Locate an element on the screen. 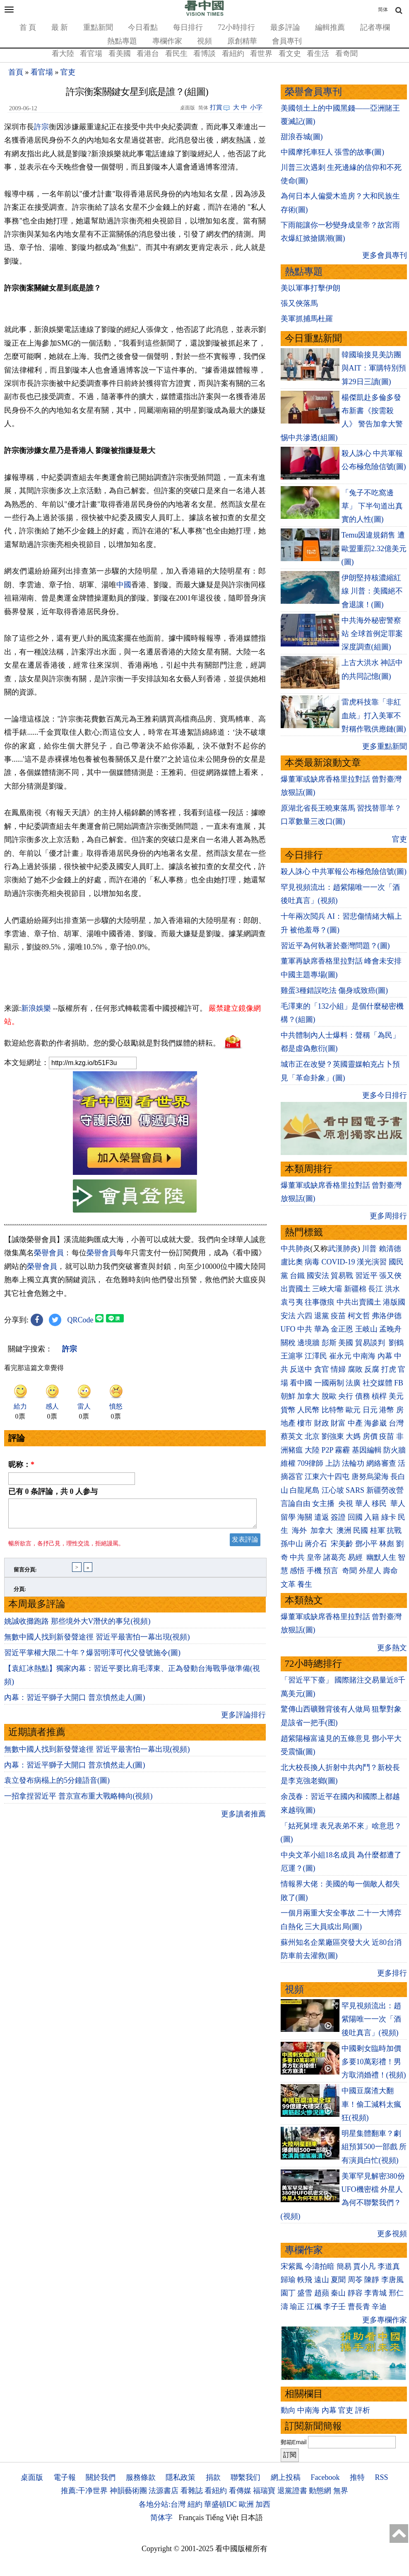  情婦 is located at coordinates (338, 1369).